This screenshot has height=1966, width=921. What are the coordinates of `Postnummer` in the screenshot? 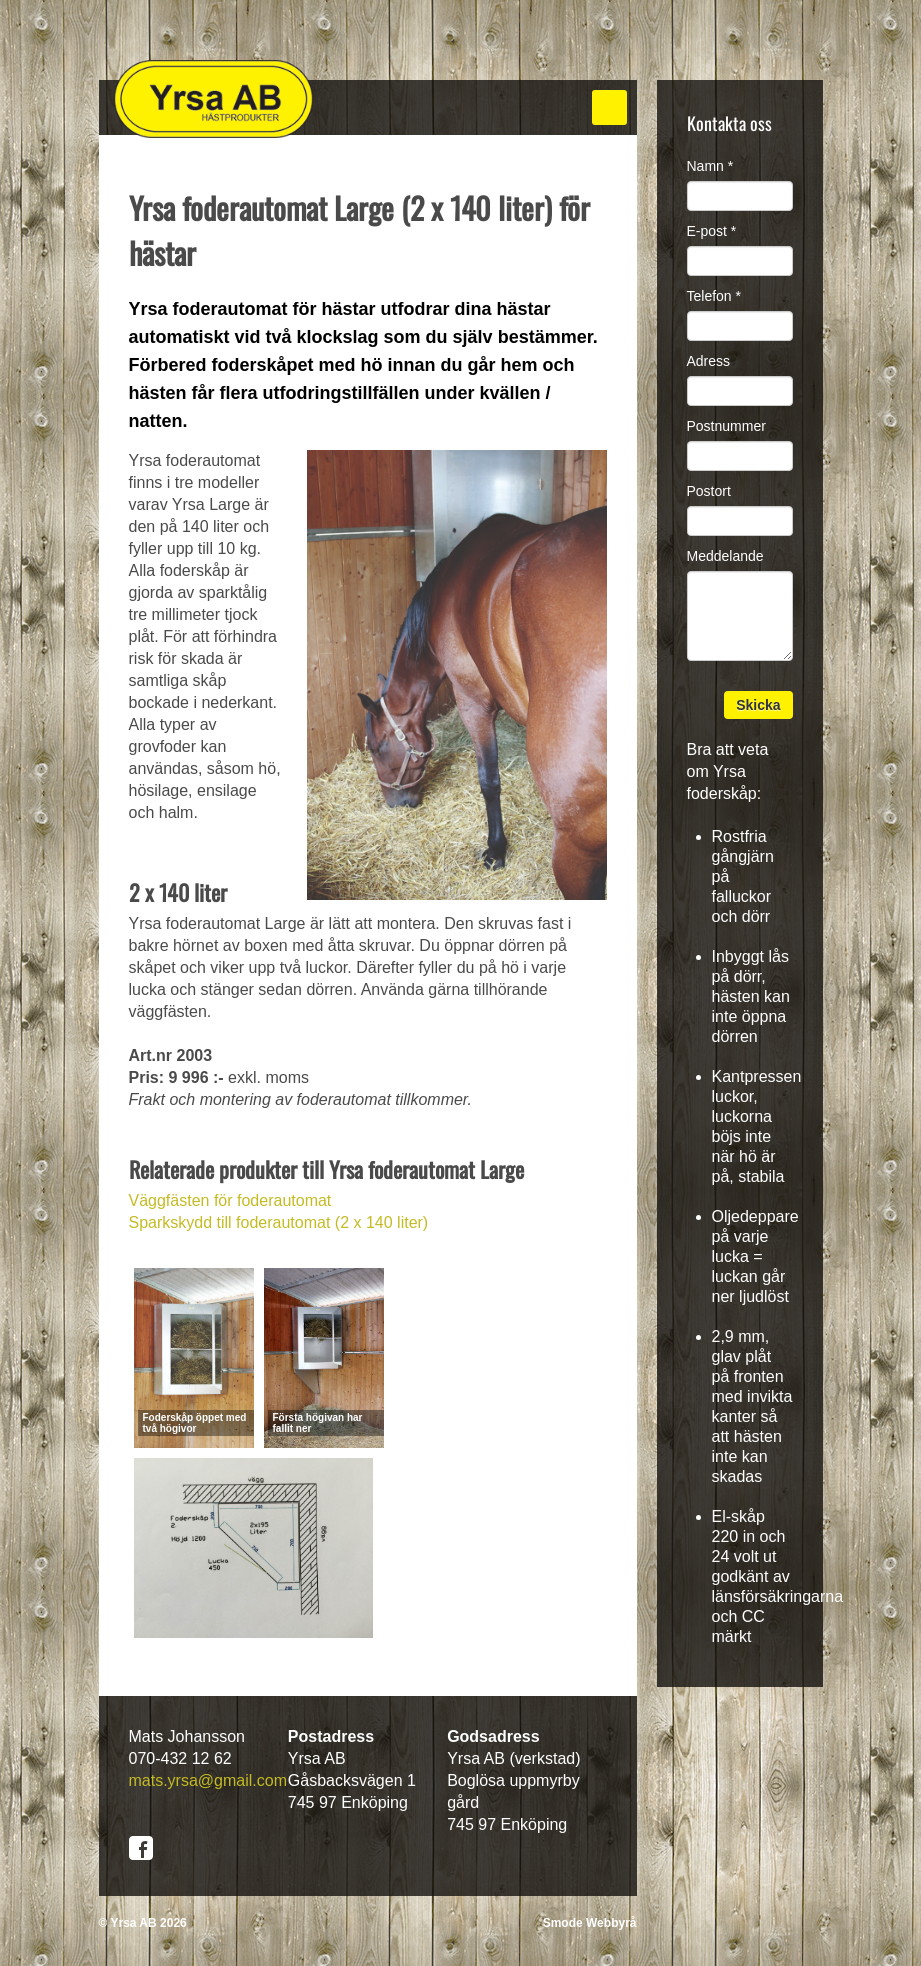 It's located at (726, 426).